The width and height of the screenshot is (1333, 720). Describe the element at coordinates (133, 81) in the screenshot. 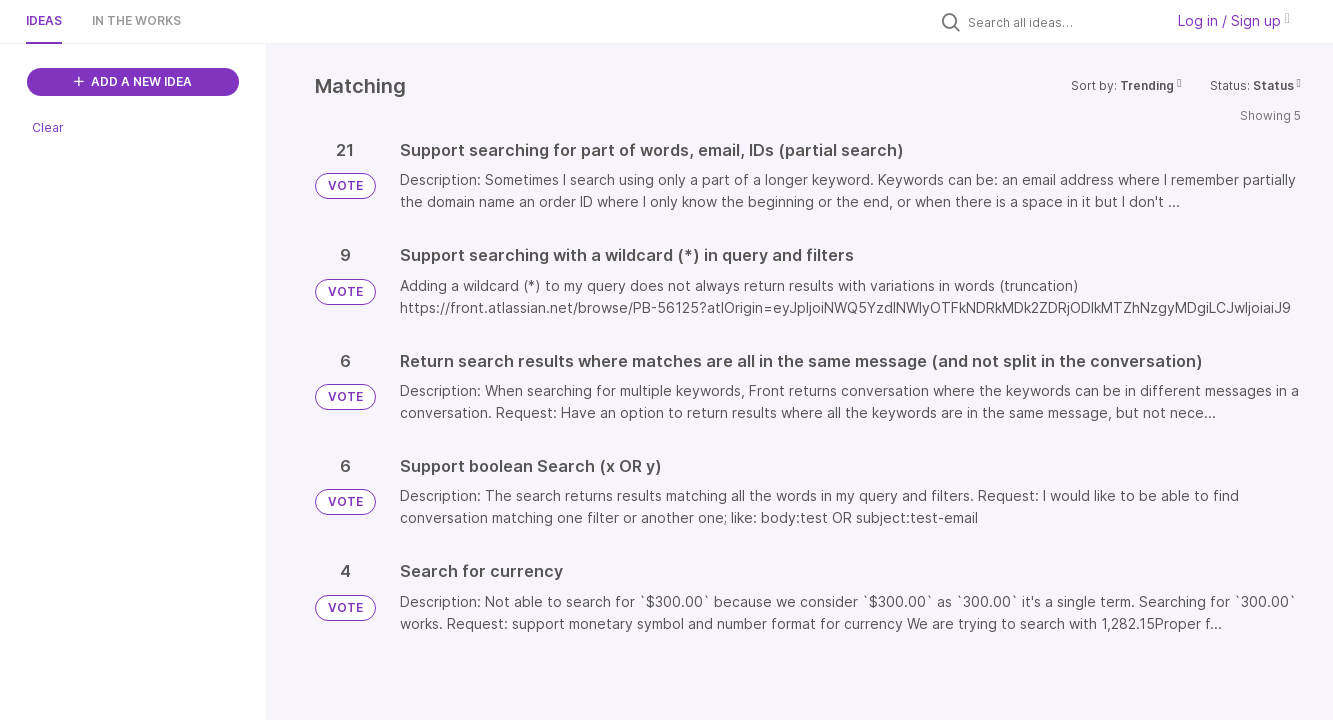

I see `ADD A NEW IDEA` at that location.